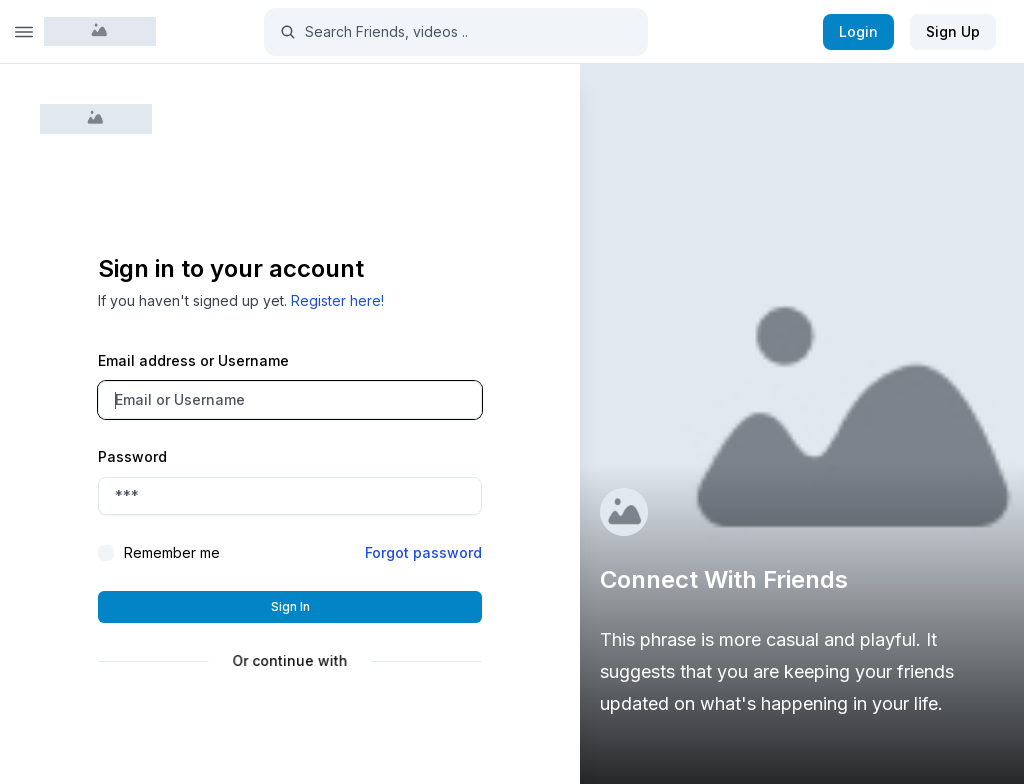  Describe the element at coordinates (858, 31) in the screenshot. I see `Login` at that location.